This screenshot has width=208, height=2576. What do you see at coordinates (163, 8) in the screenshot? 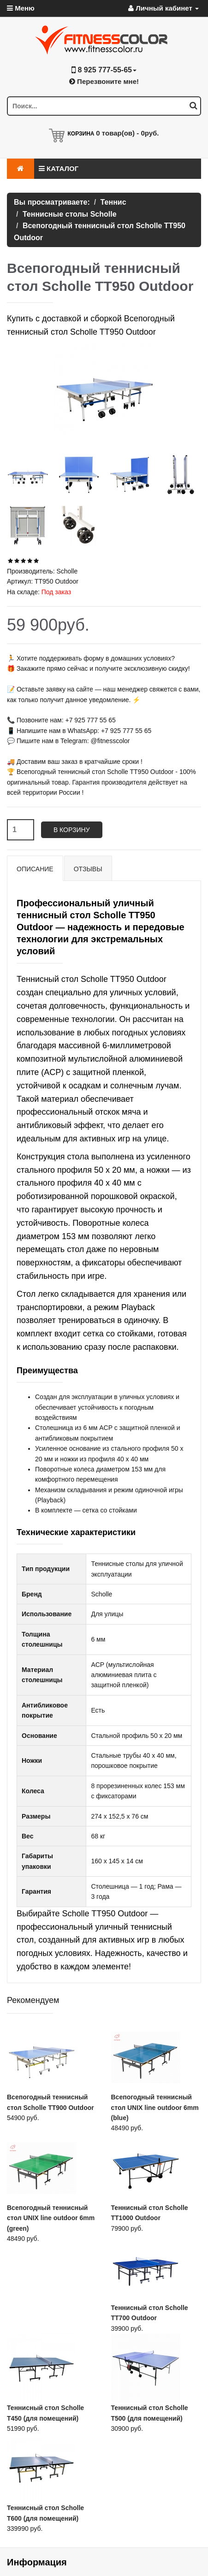
I see `Личный кабинет` at bounding box center [163, 8].